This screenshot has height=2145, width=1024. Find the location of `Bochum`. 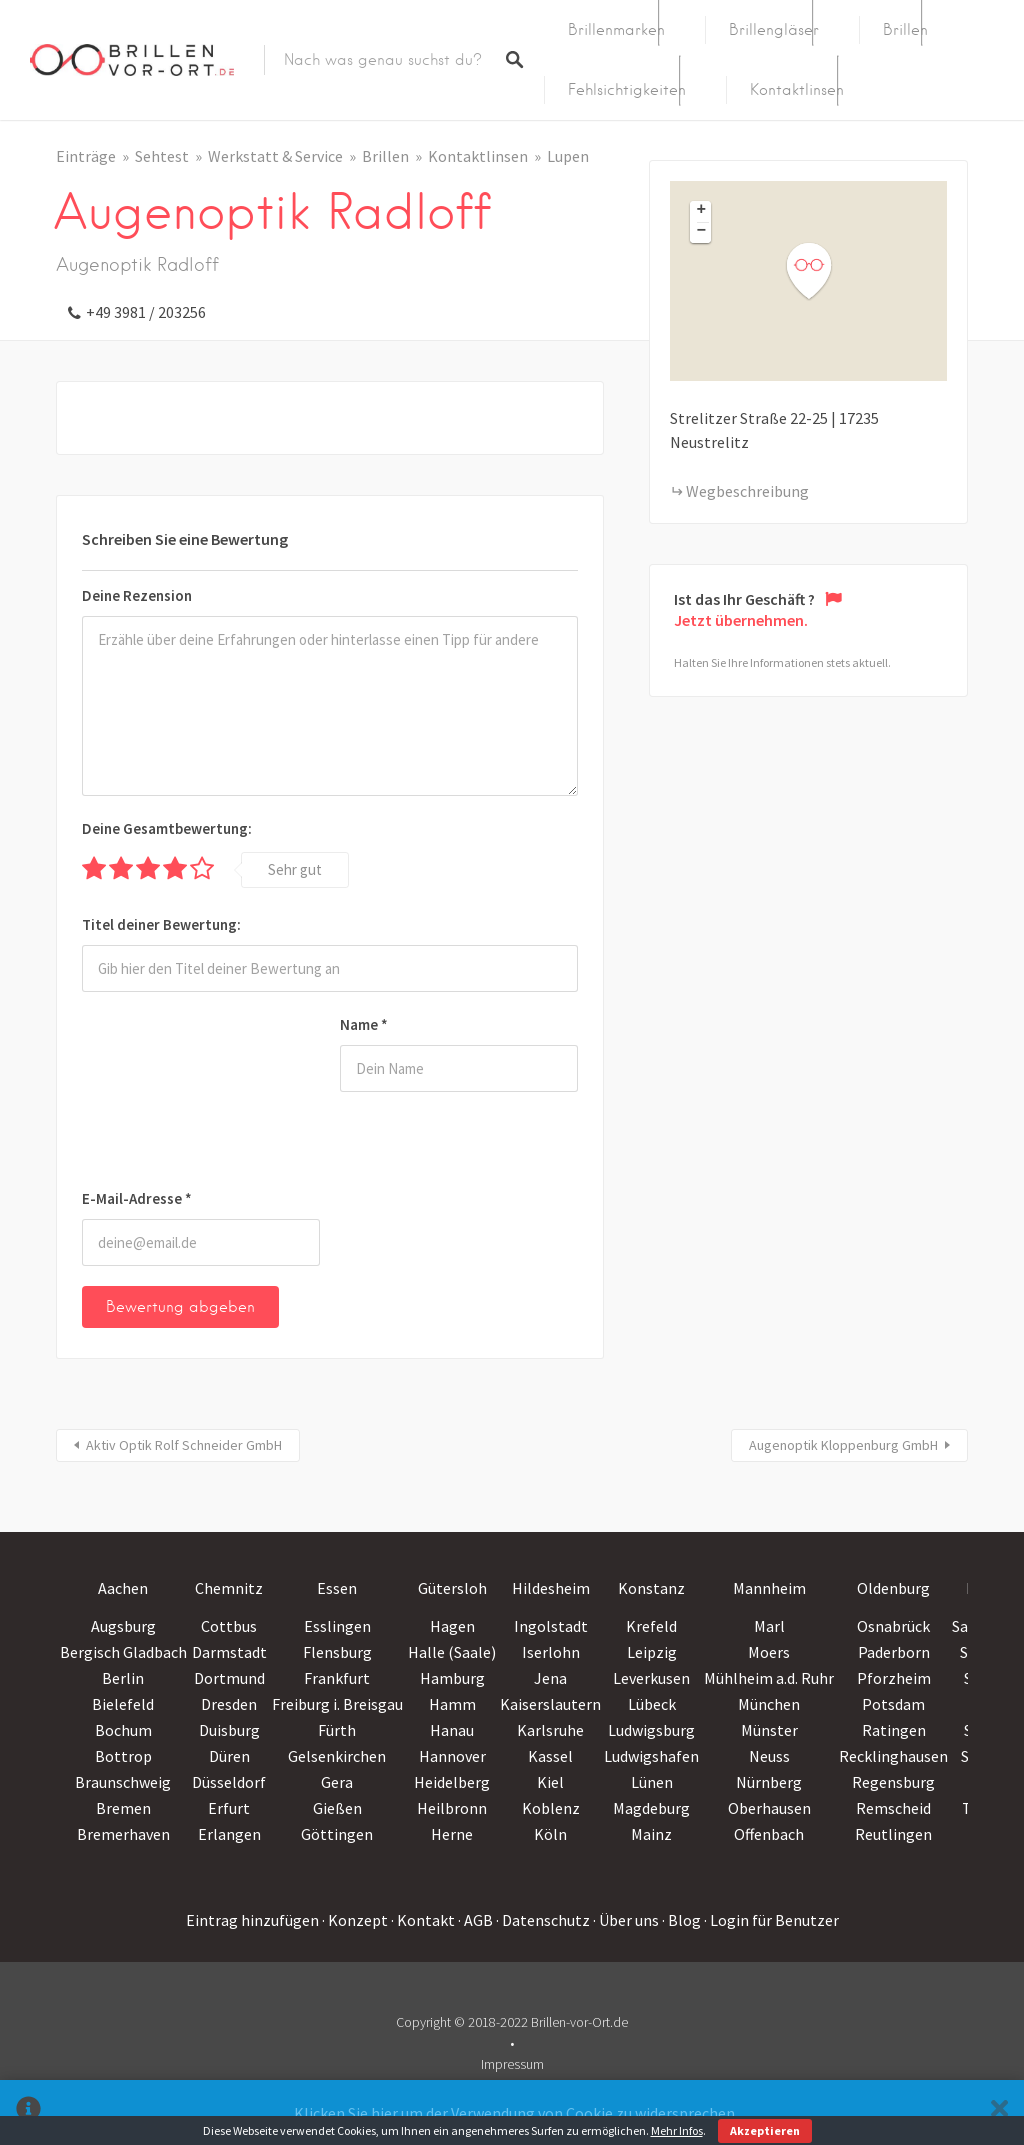

Bochum is located at coordinates (123, 1730).